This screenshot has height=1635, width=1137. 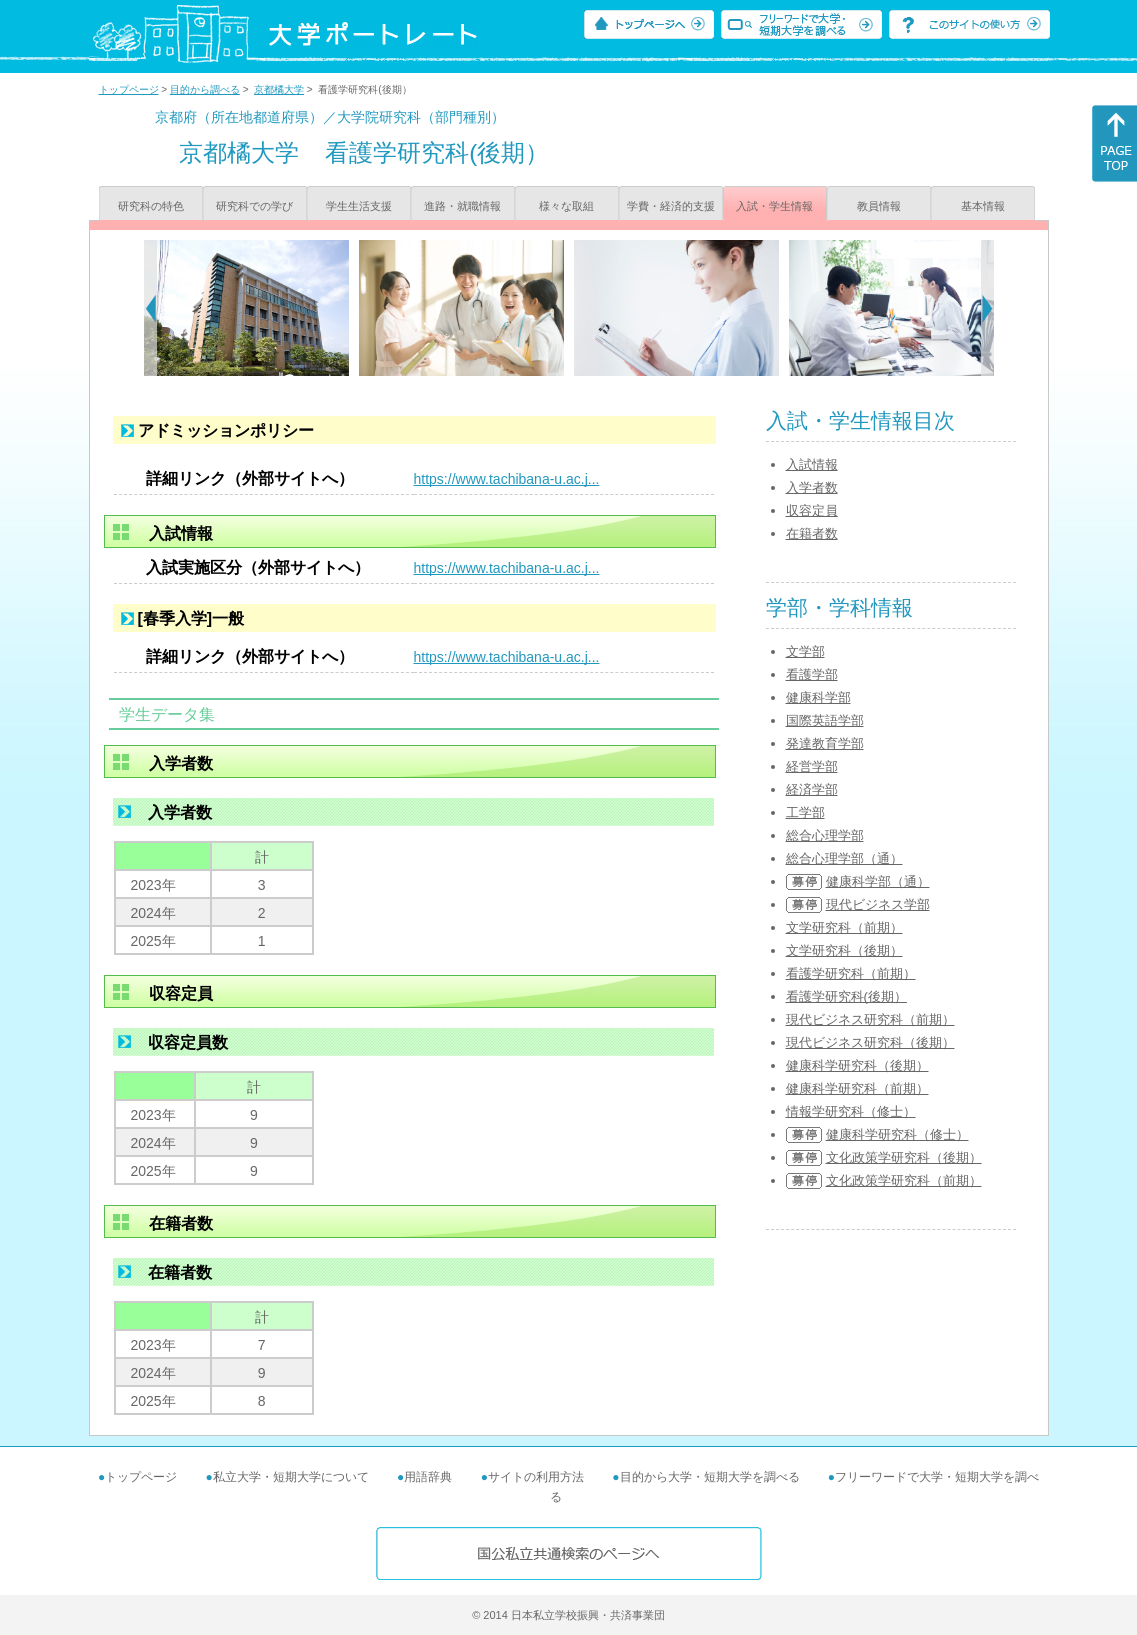 I want to click on 総合心理学部（通）, so click(x=844, y=858).